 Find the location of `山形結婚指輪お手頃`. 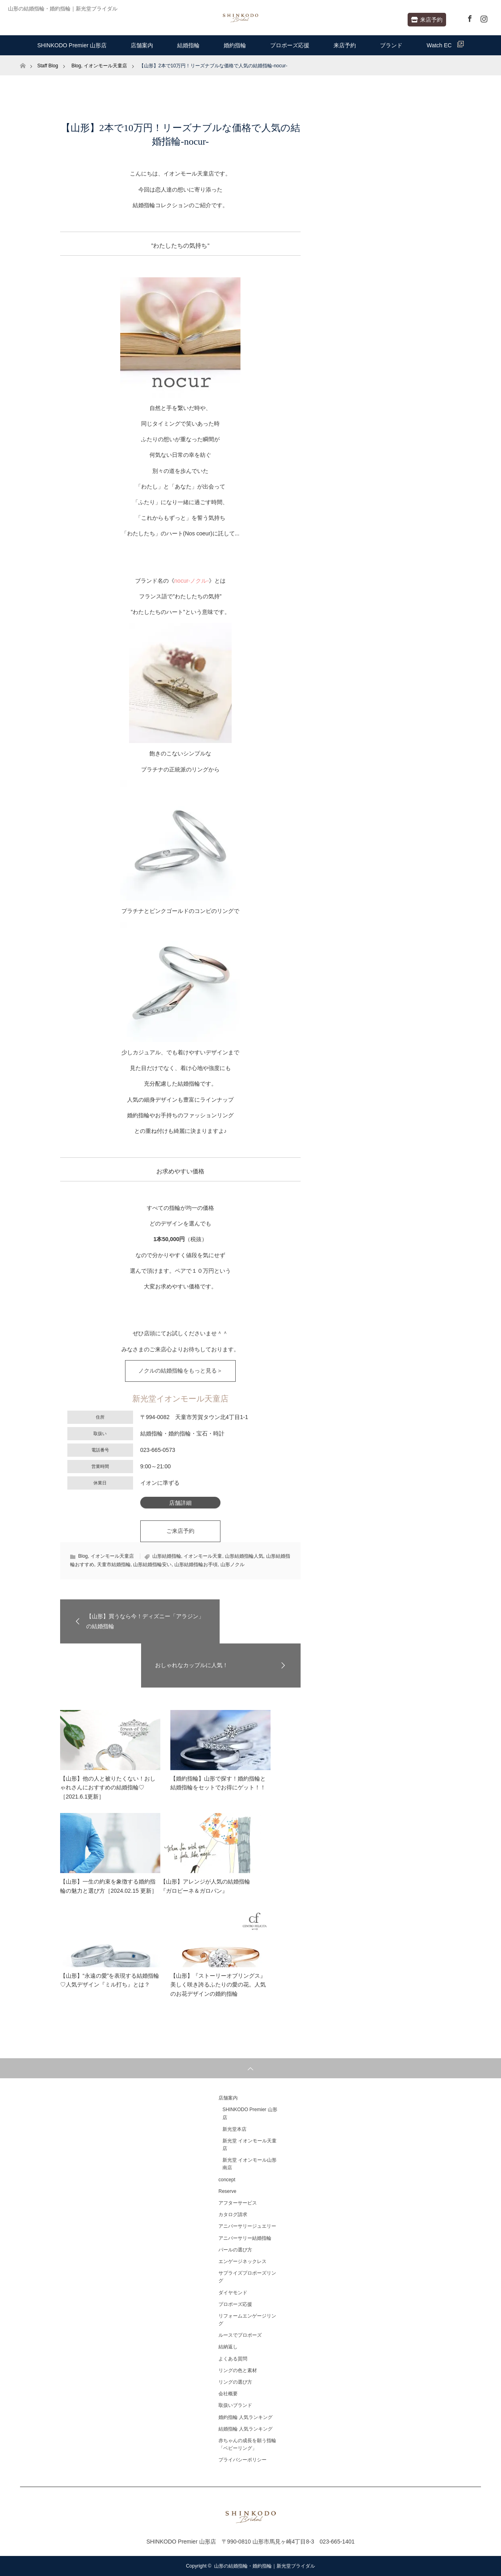

山形結婚指輪お手頃 is located at coordinates (196, 1564).